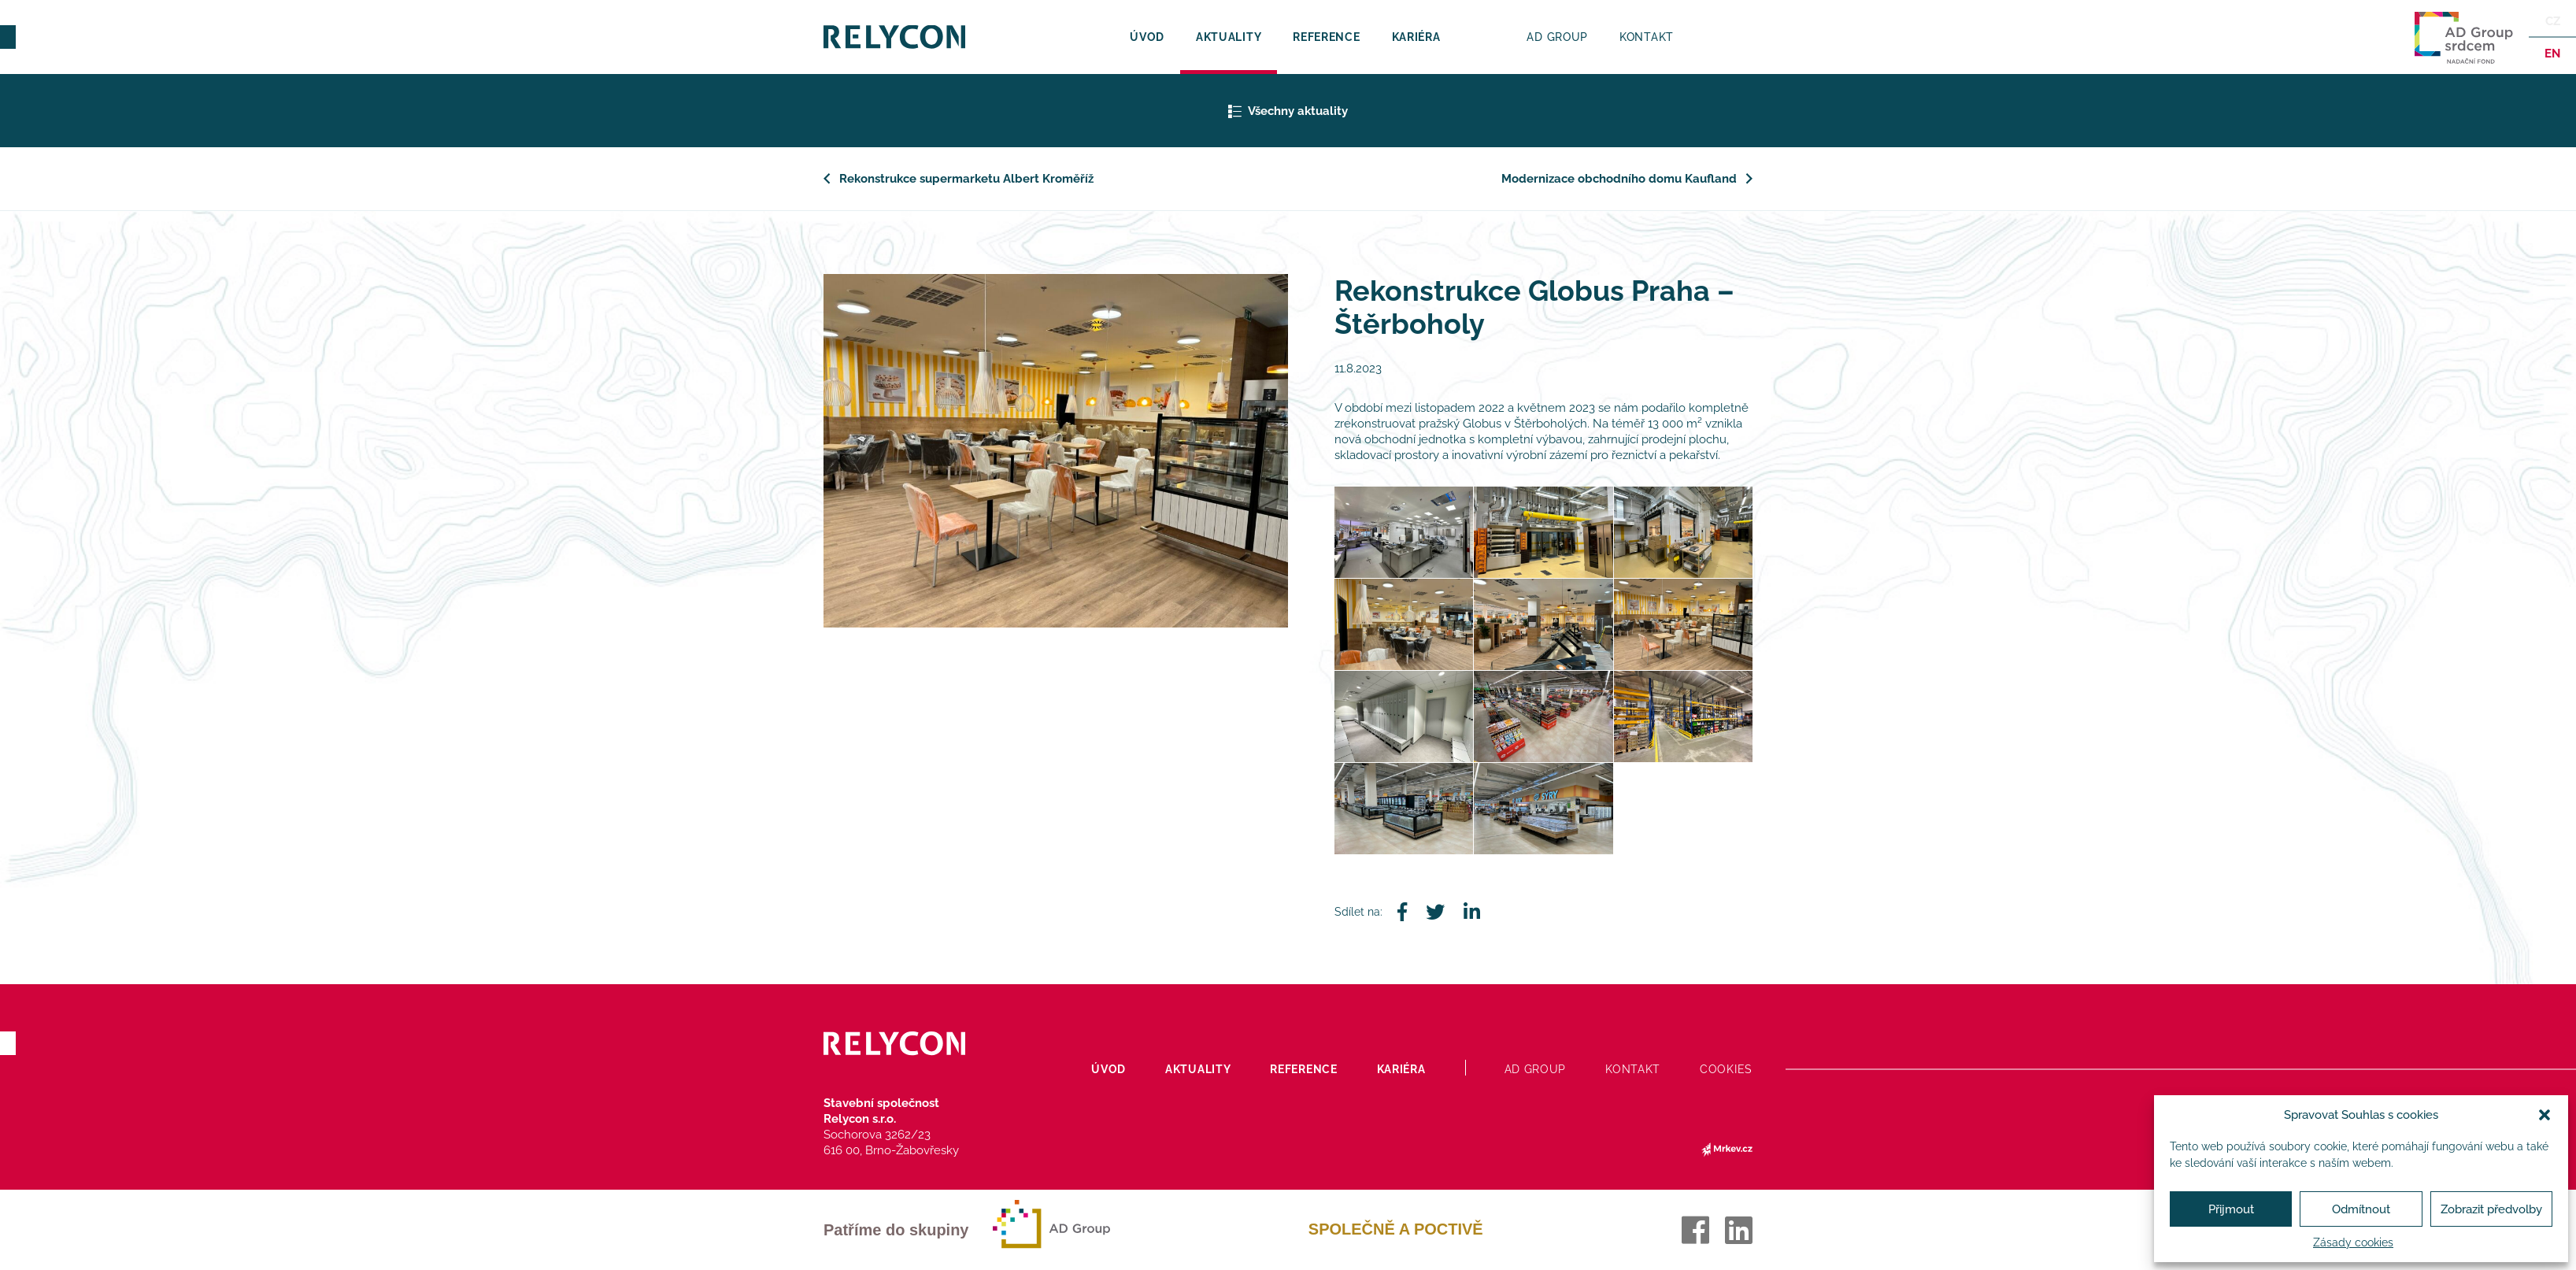 Image resolution: width=2576 pixels, height=1270 pixels. What do you see at coordinates (2361, 1209) in the screenshot?
I see `Odmítnout` at bounding box center [2361, 1209].